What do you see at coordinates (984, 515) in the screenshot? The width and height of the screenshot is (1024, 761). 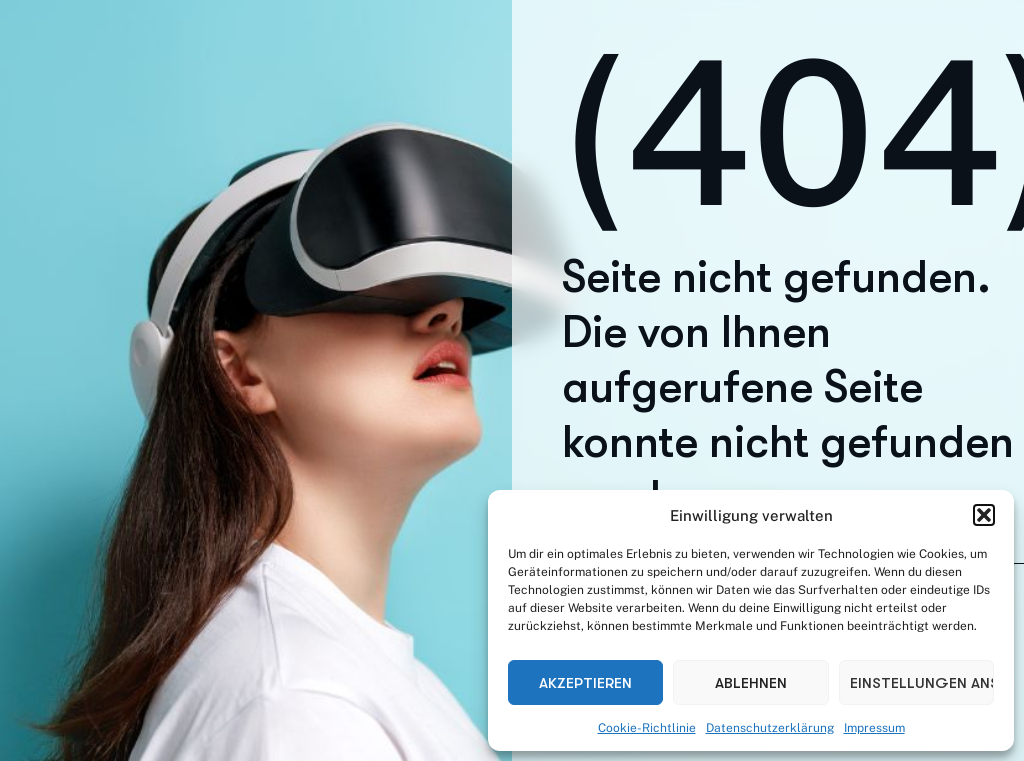 I see `[button]` at bounding box center [984, 515].